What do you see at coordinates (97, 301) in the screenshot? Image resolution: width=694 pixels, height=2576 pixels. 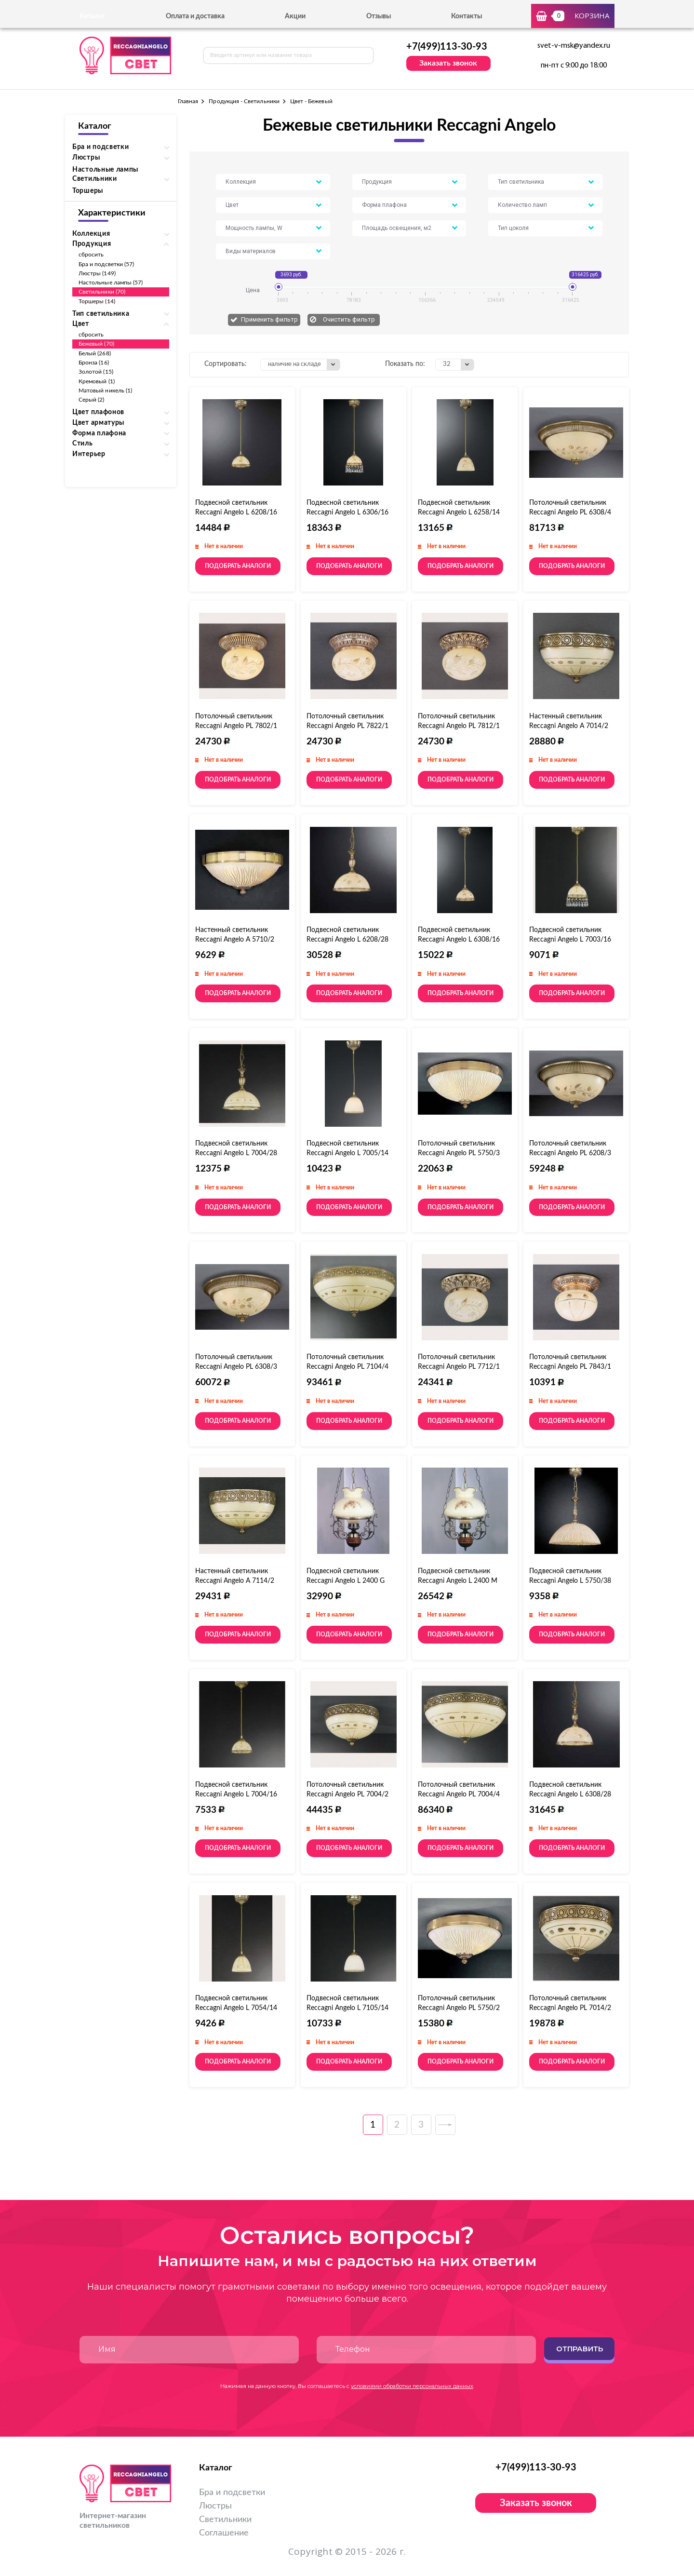 I see `Торшеры (14)` at bounding box center [97, 301].